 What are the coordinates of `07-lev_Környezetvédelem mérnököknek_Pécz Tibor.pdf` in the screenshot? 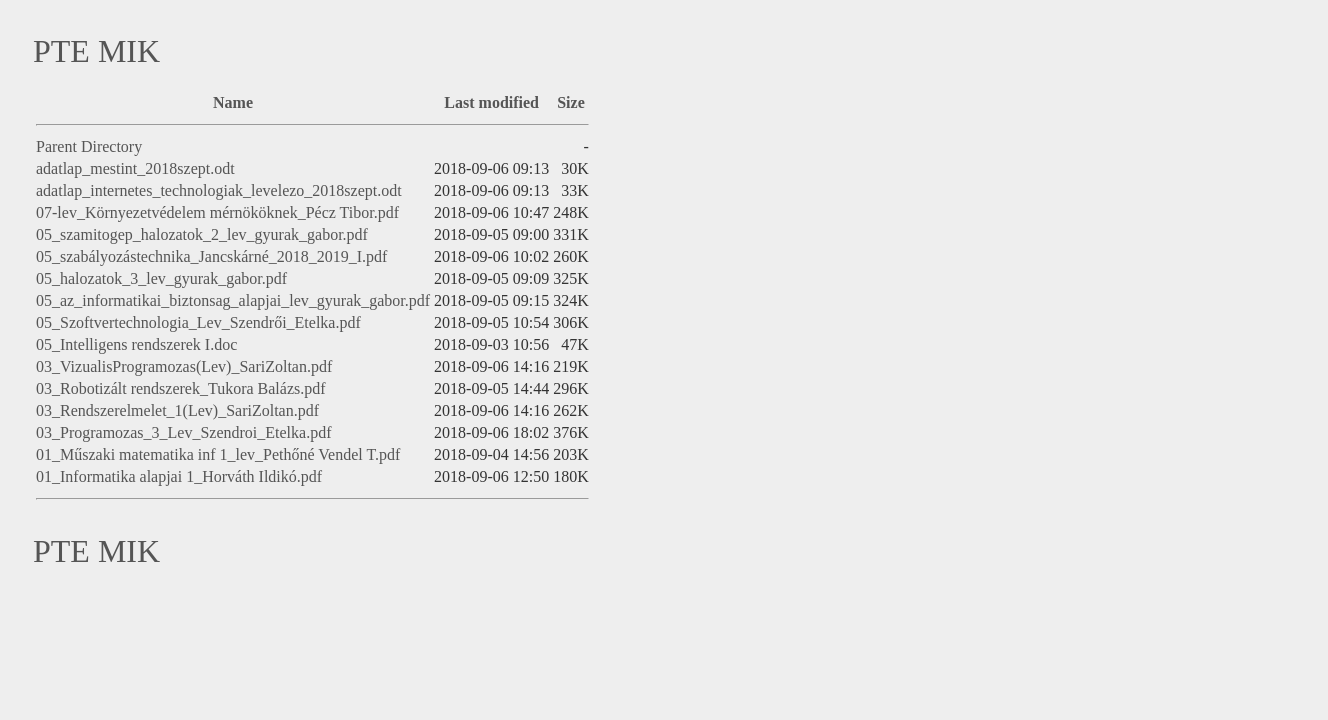 It's located at (217, 212).